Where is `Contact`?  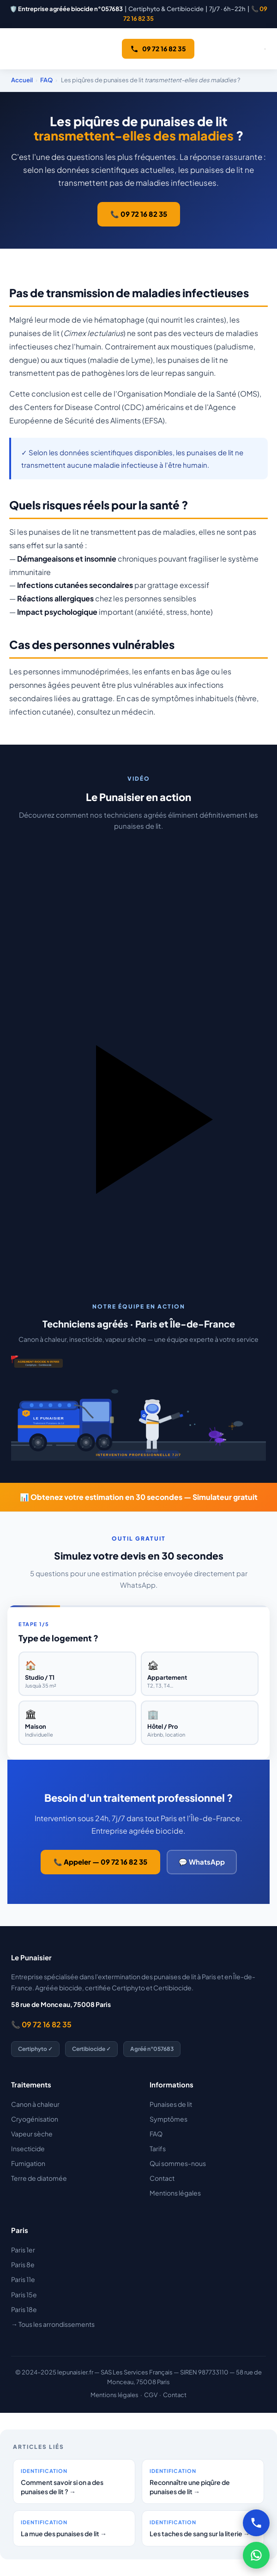 Contact is located at coordinates (162, 2178).